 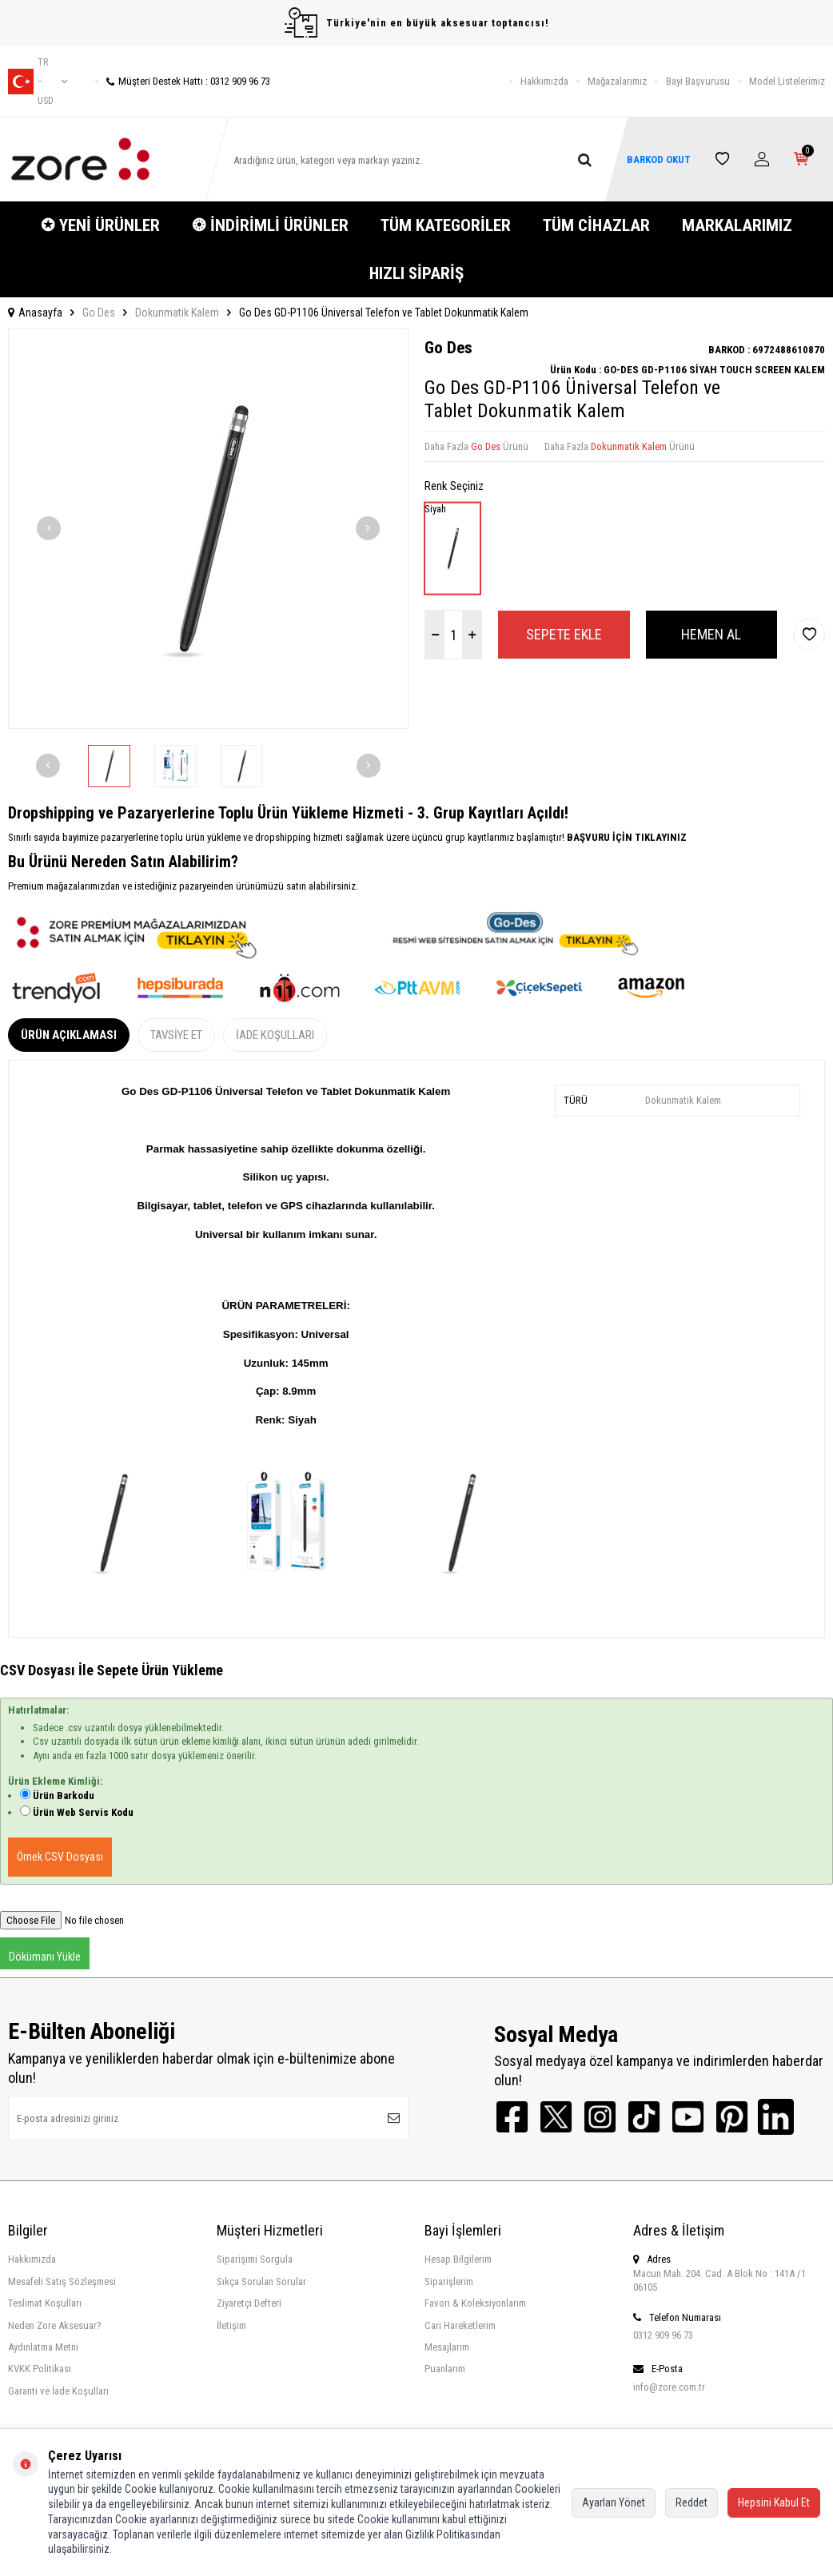 I want to click on tr − USD, so click(x=37, y=81).